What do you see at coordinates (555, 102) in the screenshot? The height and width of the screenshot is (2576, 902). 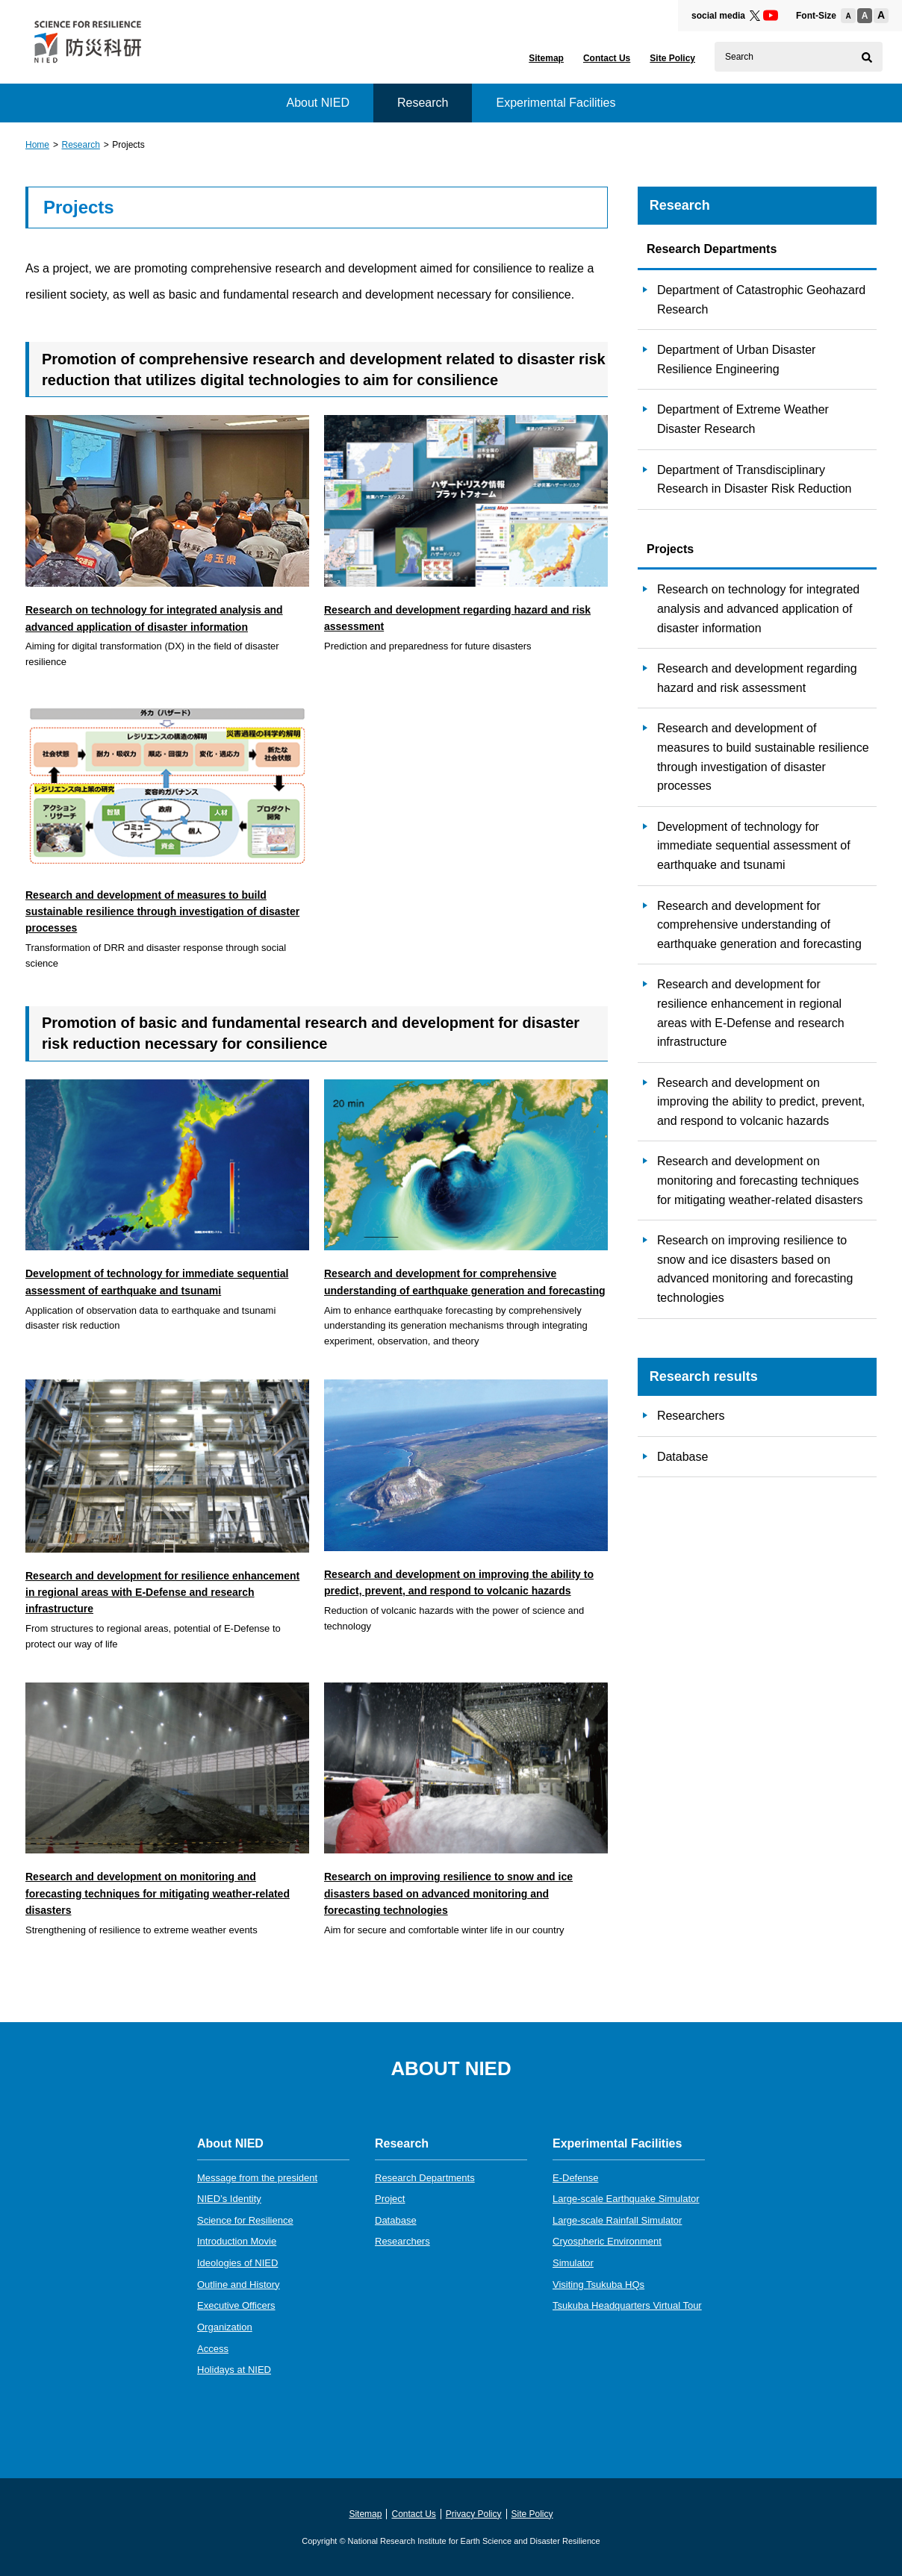 I see `Experimental Facilities` at bounding box center [555, 102].